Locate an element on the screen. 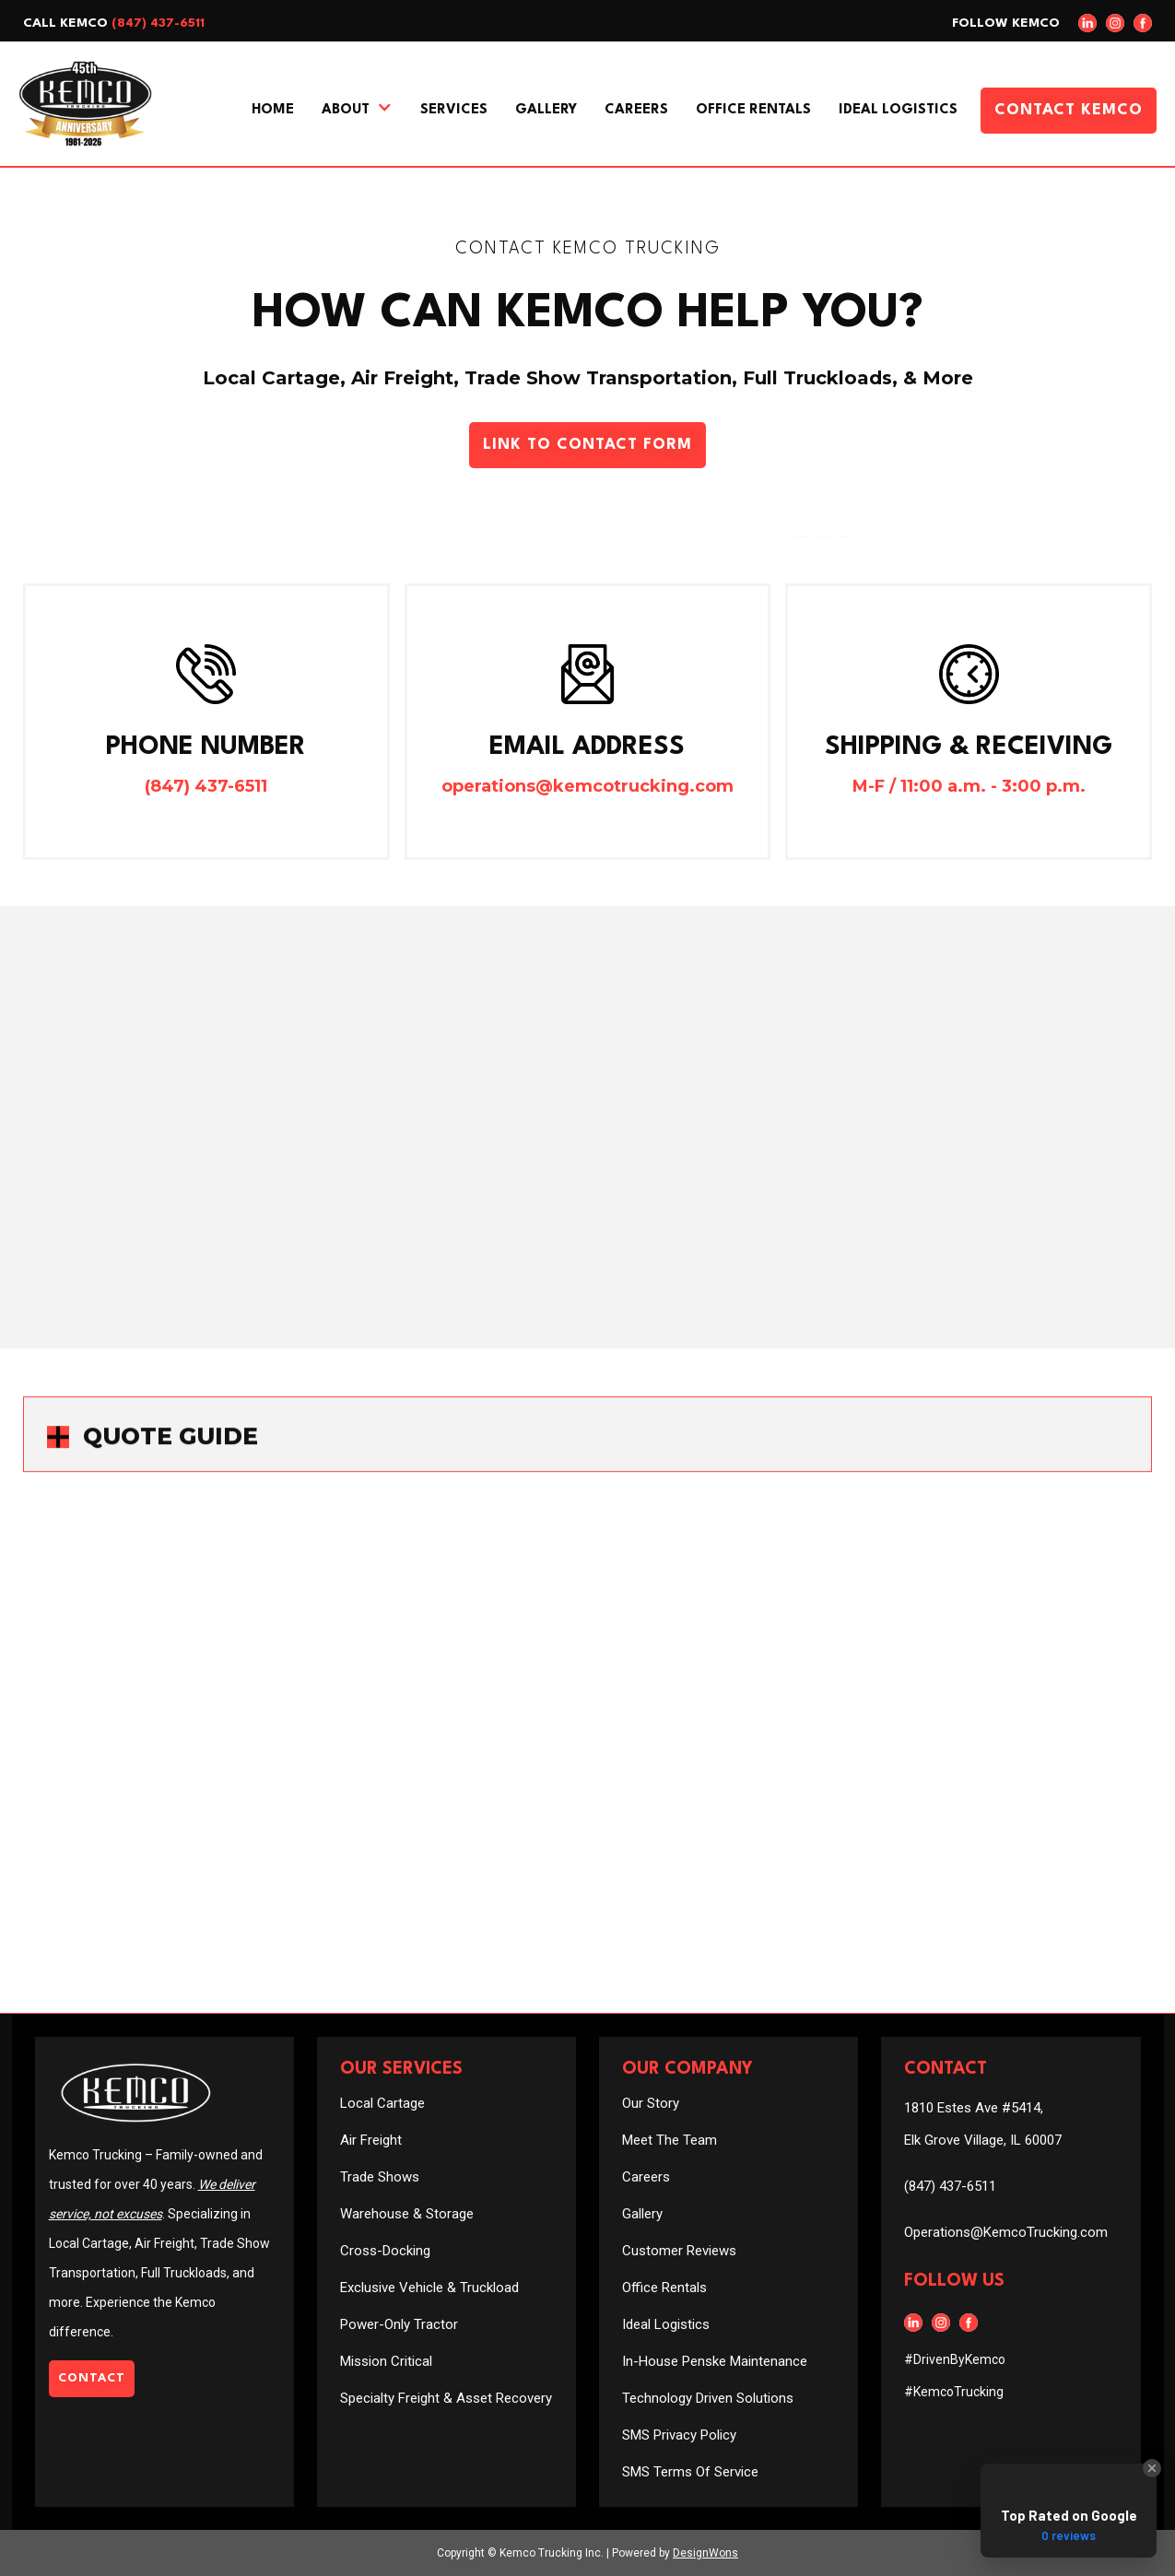 The height and width of the screenshot is (2576, 1175). Mission Critical is located at coordinates (386, 2361).